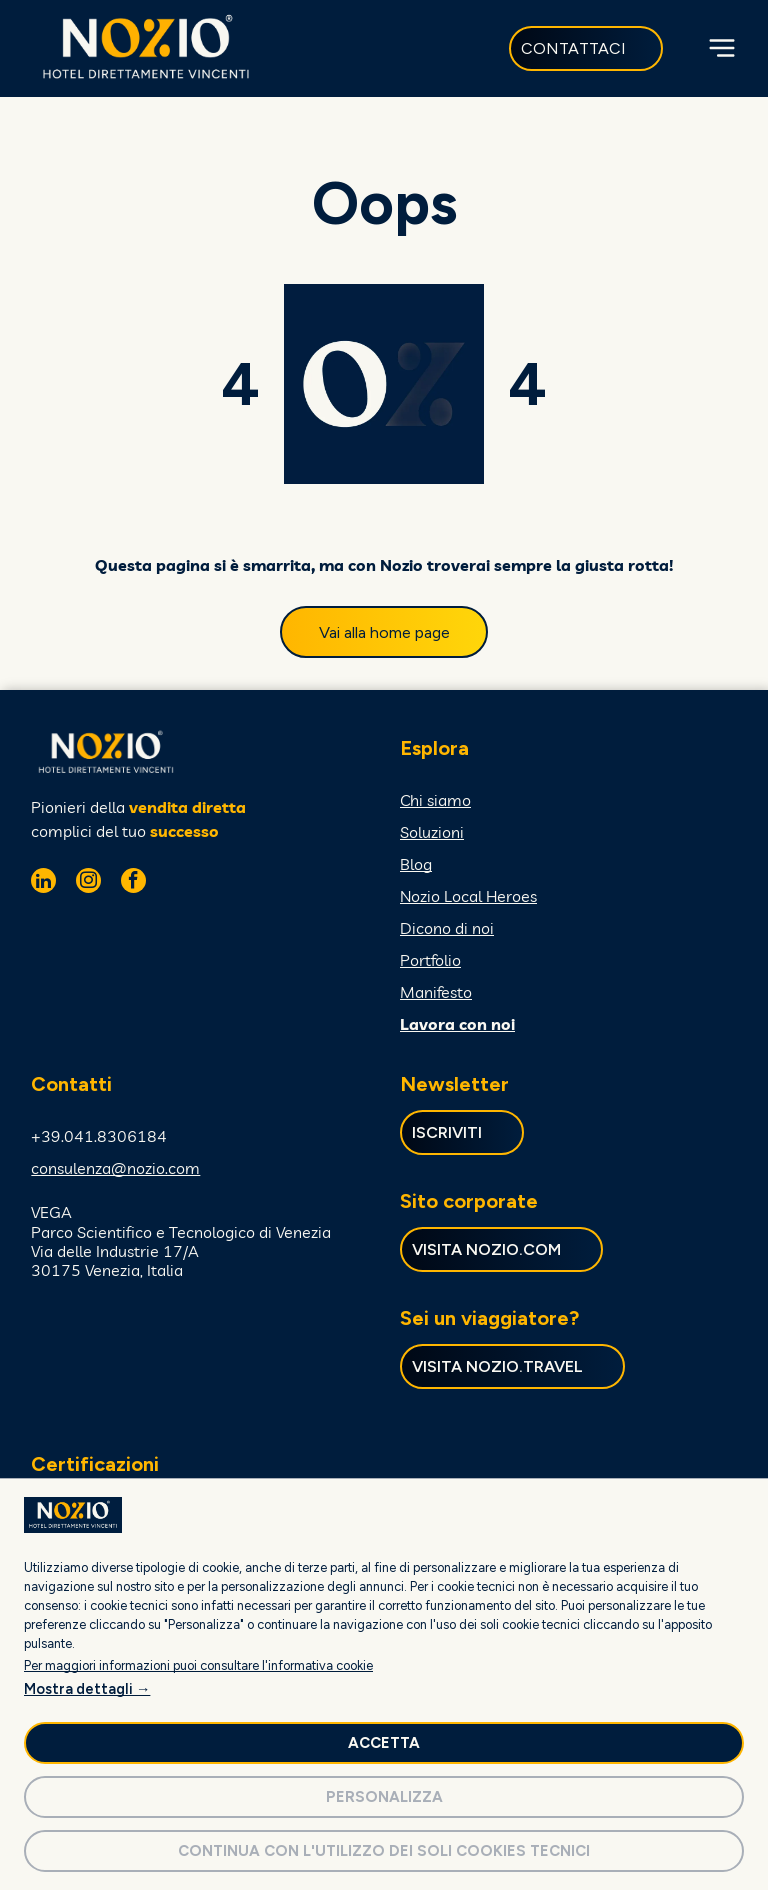 The width and height of the screenshot is (768, 1890). Describe the element at coordinates (430, 960) in the screenshot. I see `Portfolio` at that location.